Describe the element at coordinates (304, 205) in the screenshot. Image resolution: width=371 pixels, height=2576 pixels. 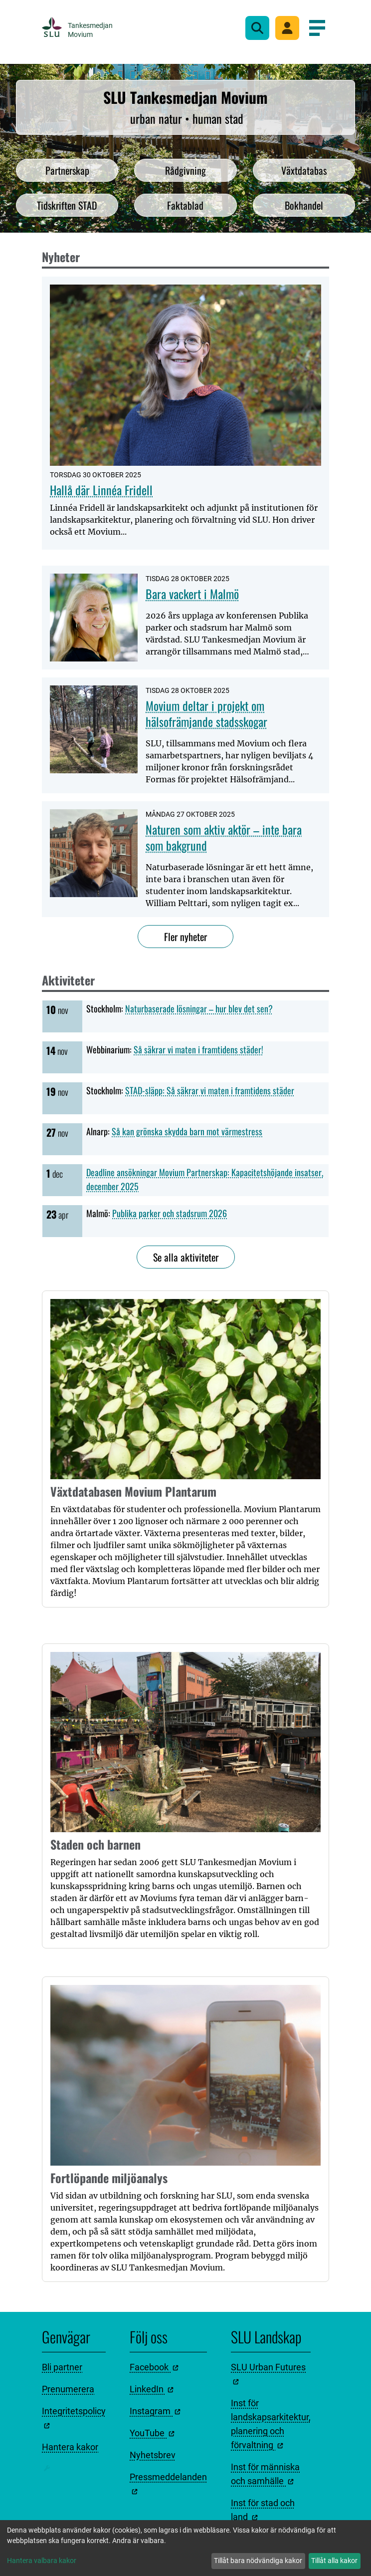
I see `Bokhandel` at that location.